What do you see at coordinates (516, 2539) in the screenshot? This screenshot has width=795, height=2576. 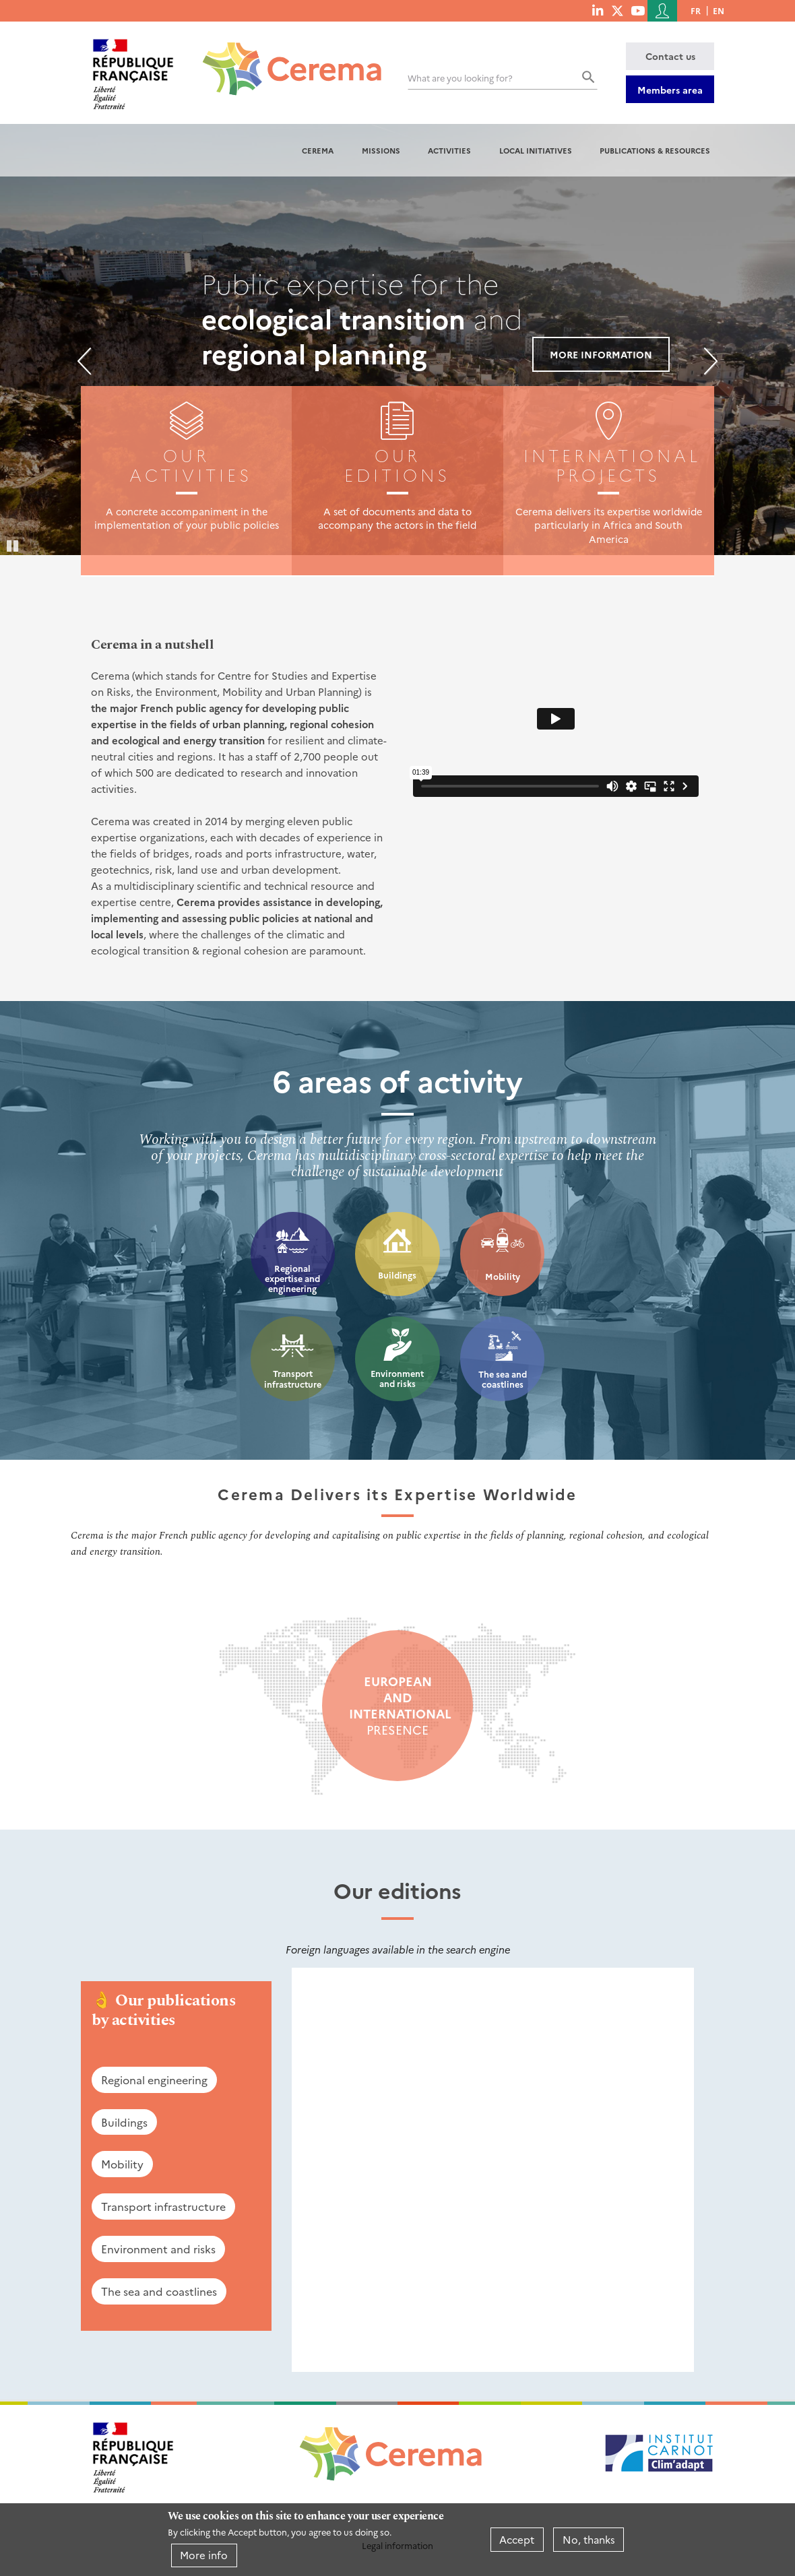 I see `Accept` at bounding box center [516, 2539].